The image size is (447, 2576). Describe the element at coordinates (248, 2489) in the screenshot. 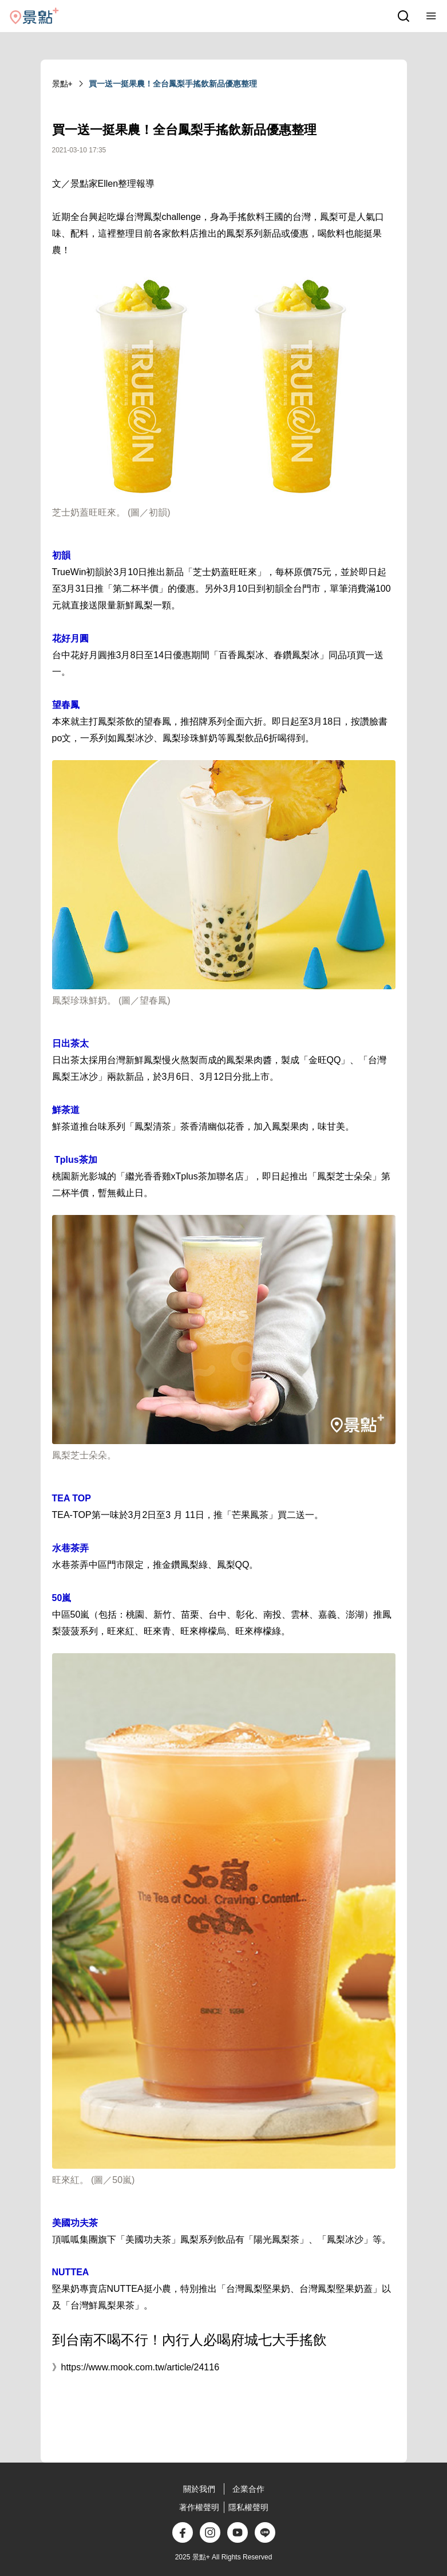

I see `企業合作` at that location.